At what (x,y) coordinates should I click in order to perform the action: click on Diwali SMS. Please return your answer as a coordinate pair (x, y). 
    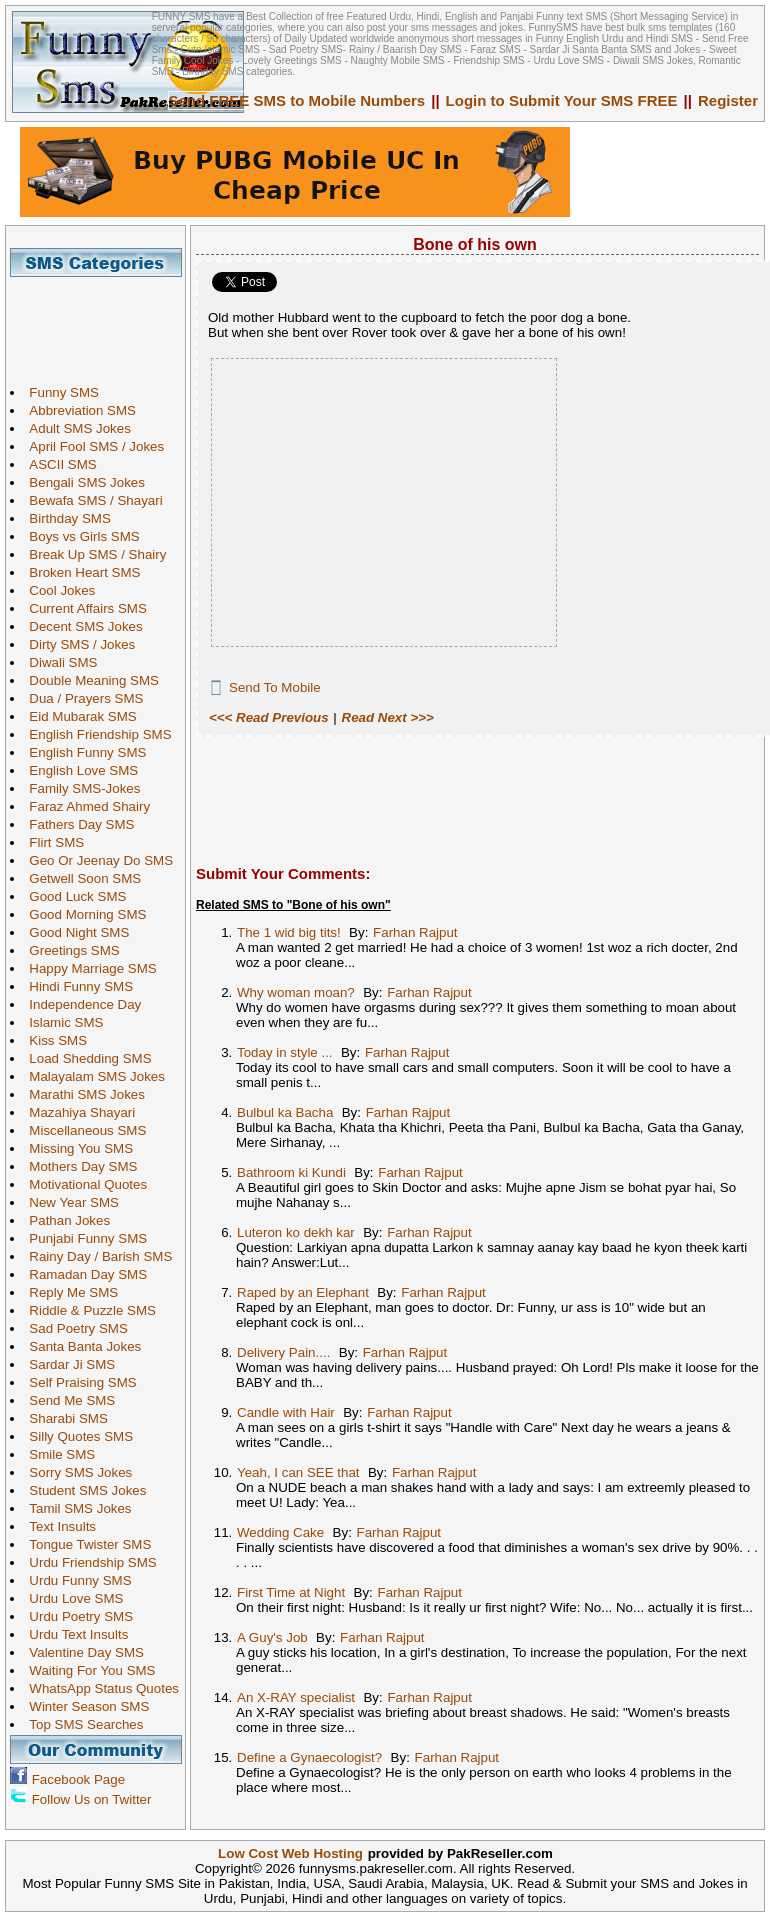
    Looking at the image, I should click on (58, 662).